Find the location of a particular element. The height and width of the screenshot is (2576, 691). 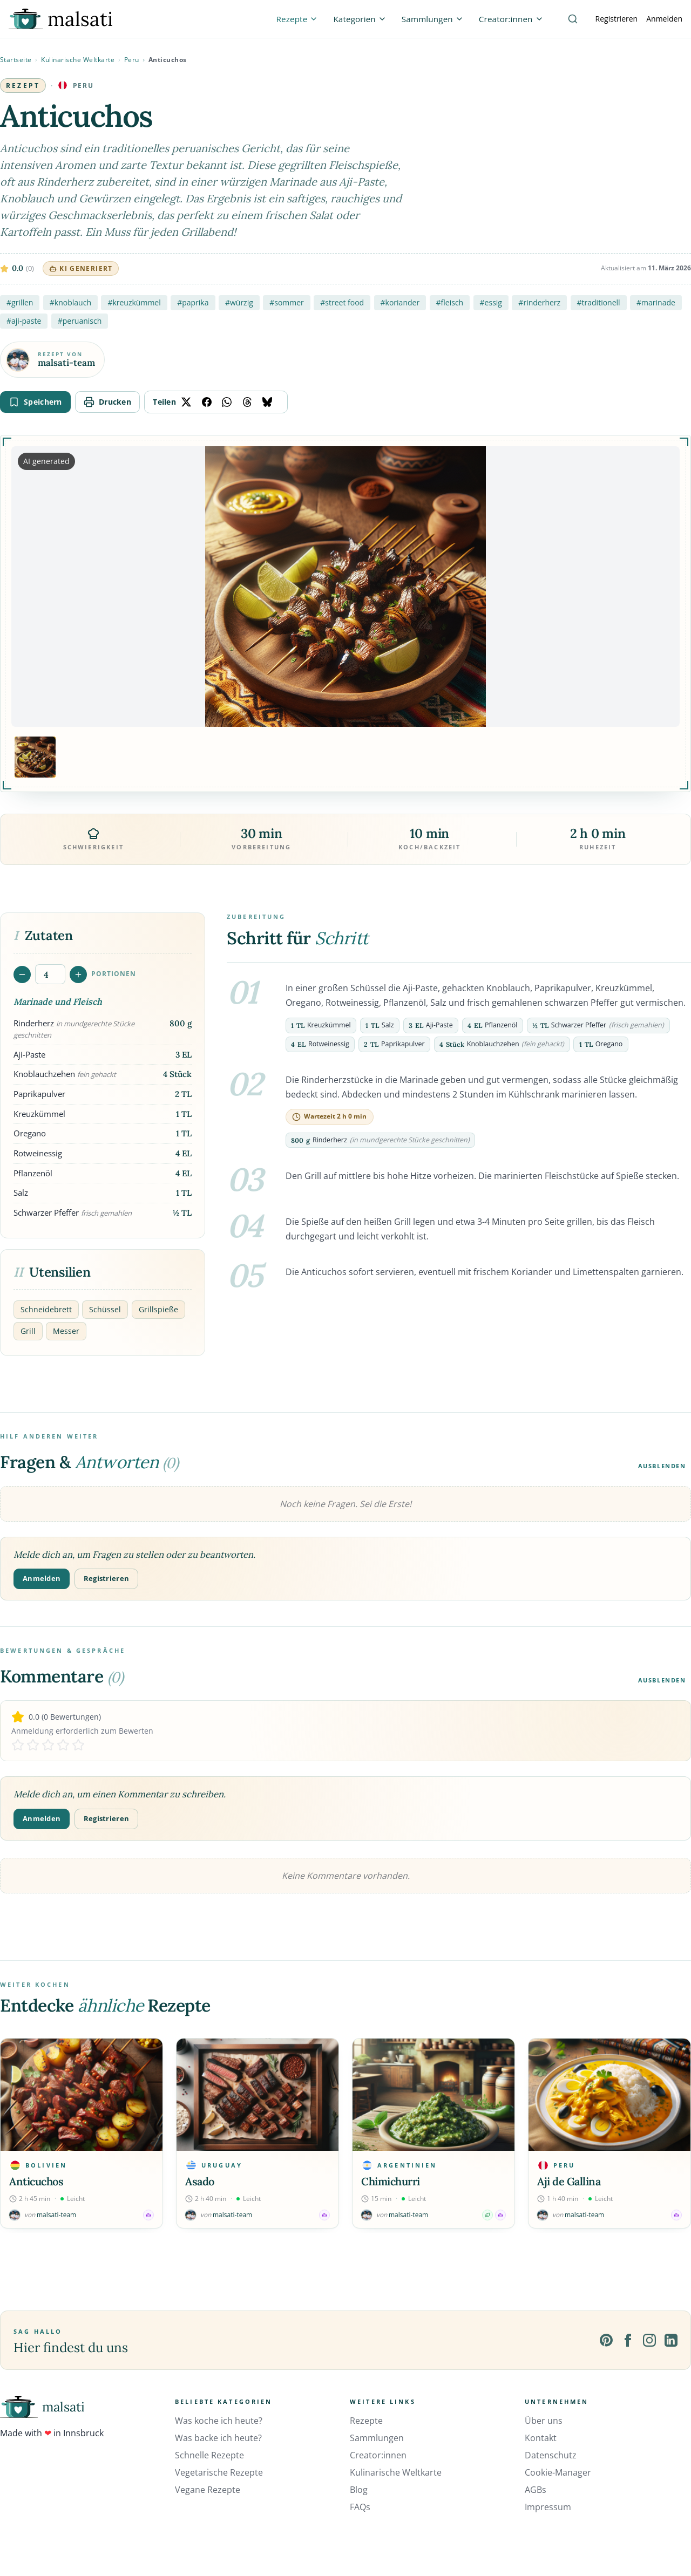

#fleisch is located at coordinates (450, 302).